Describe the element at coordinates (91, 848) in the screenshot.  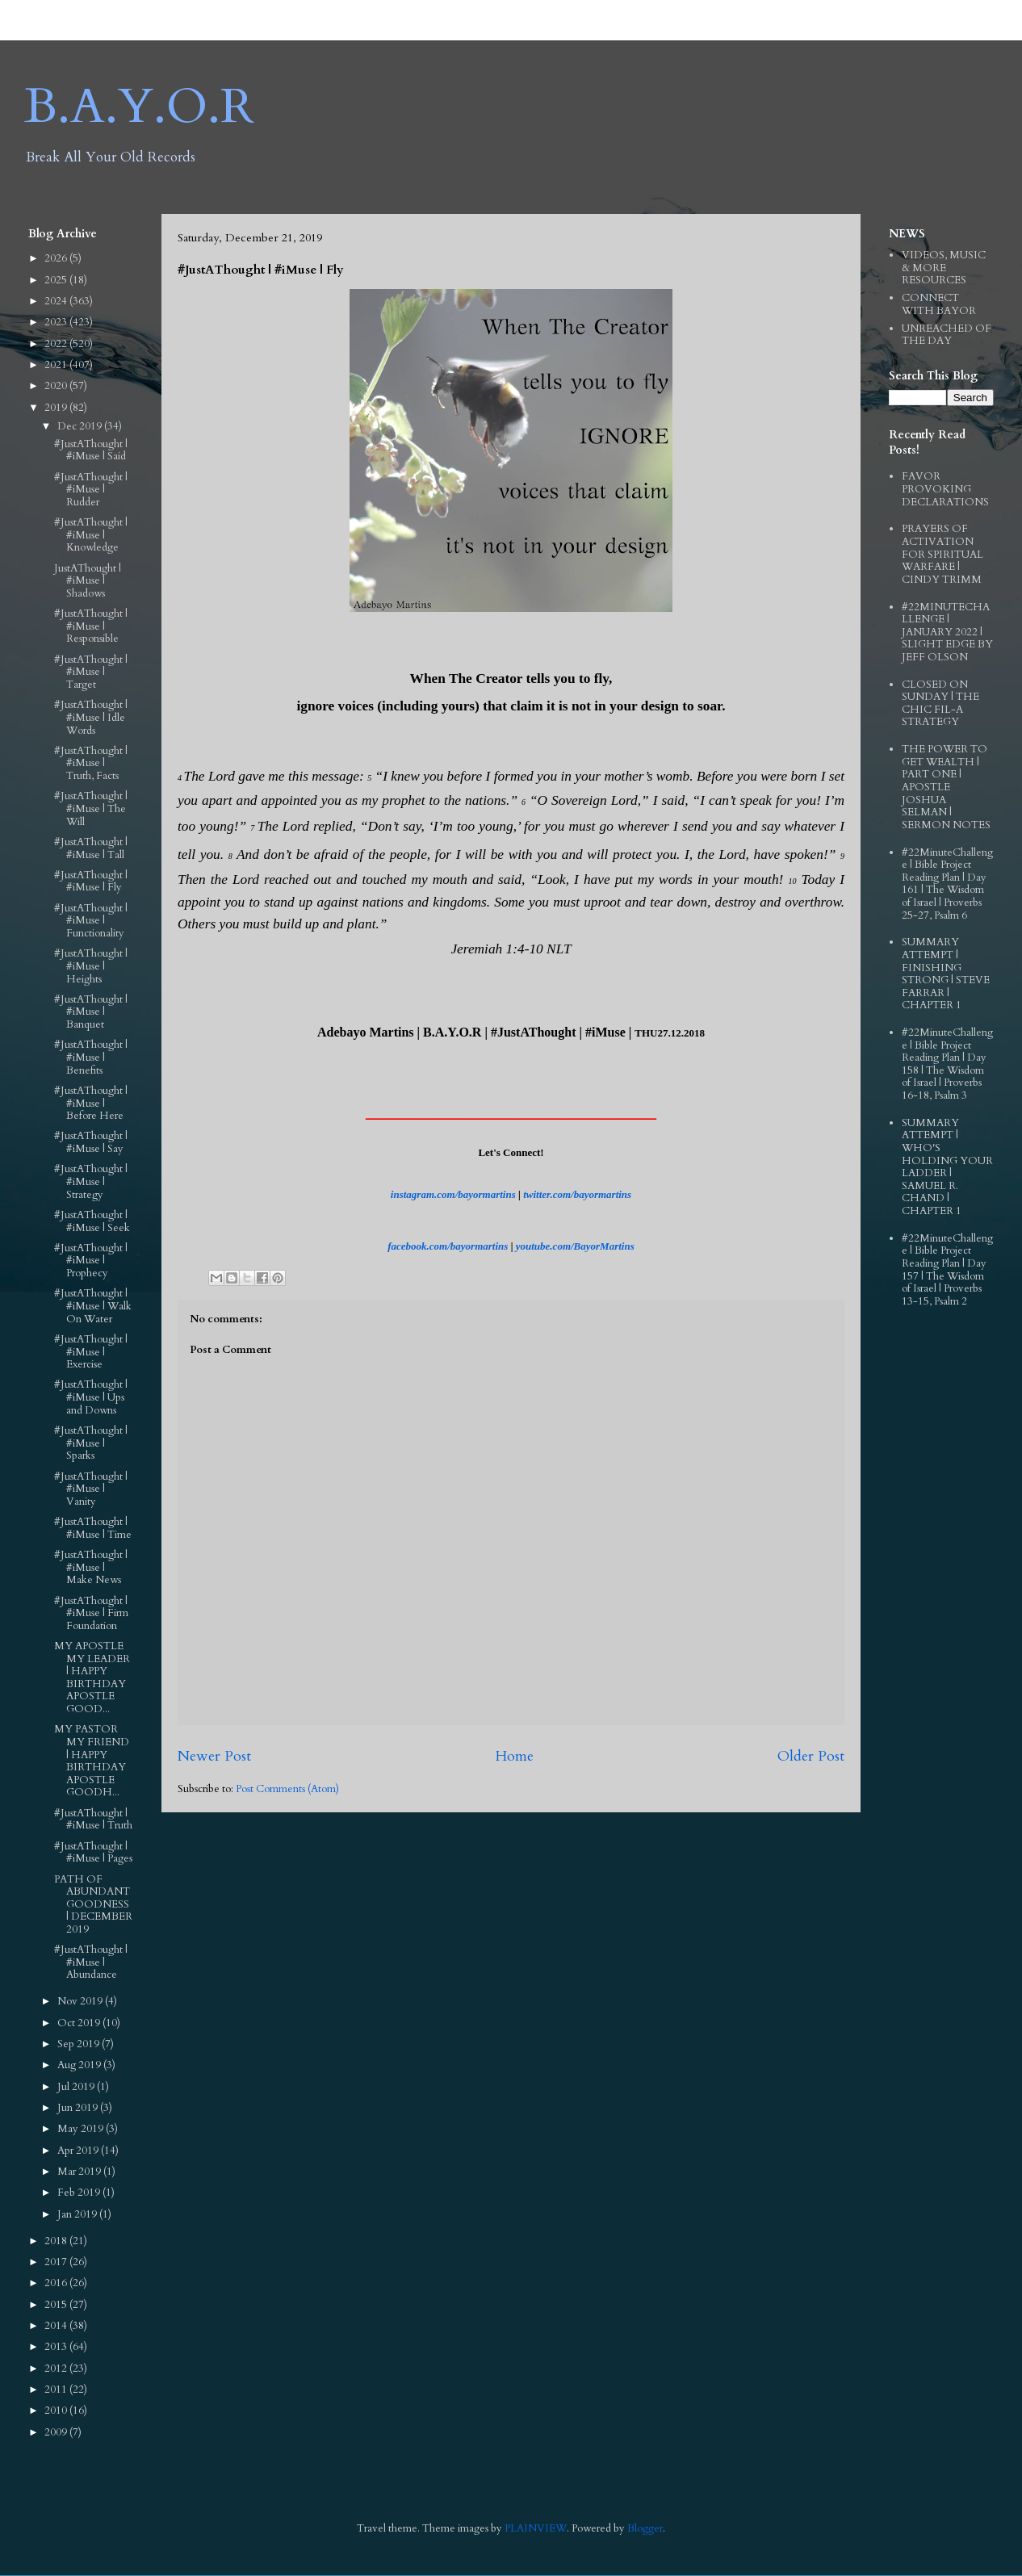
I see `#JustAThought | #iMuse | Tall` at that location.